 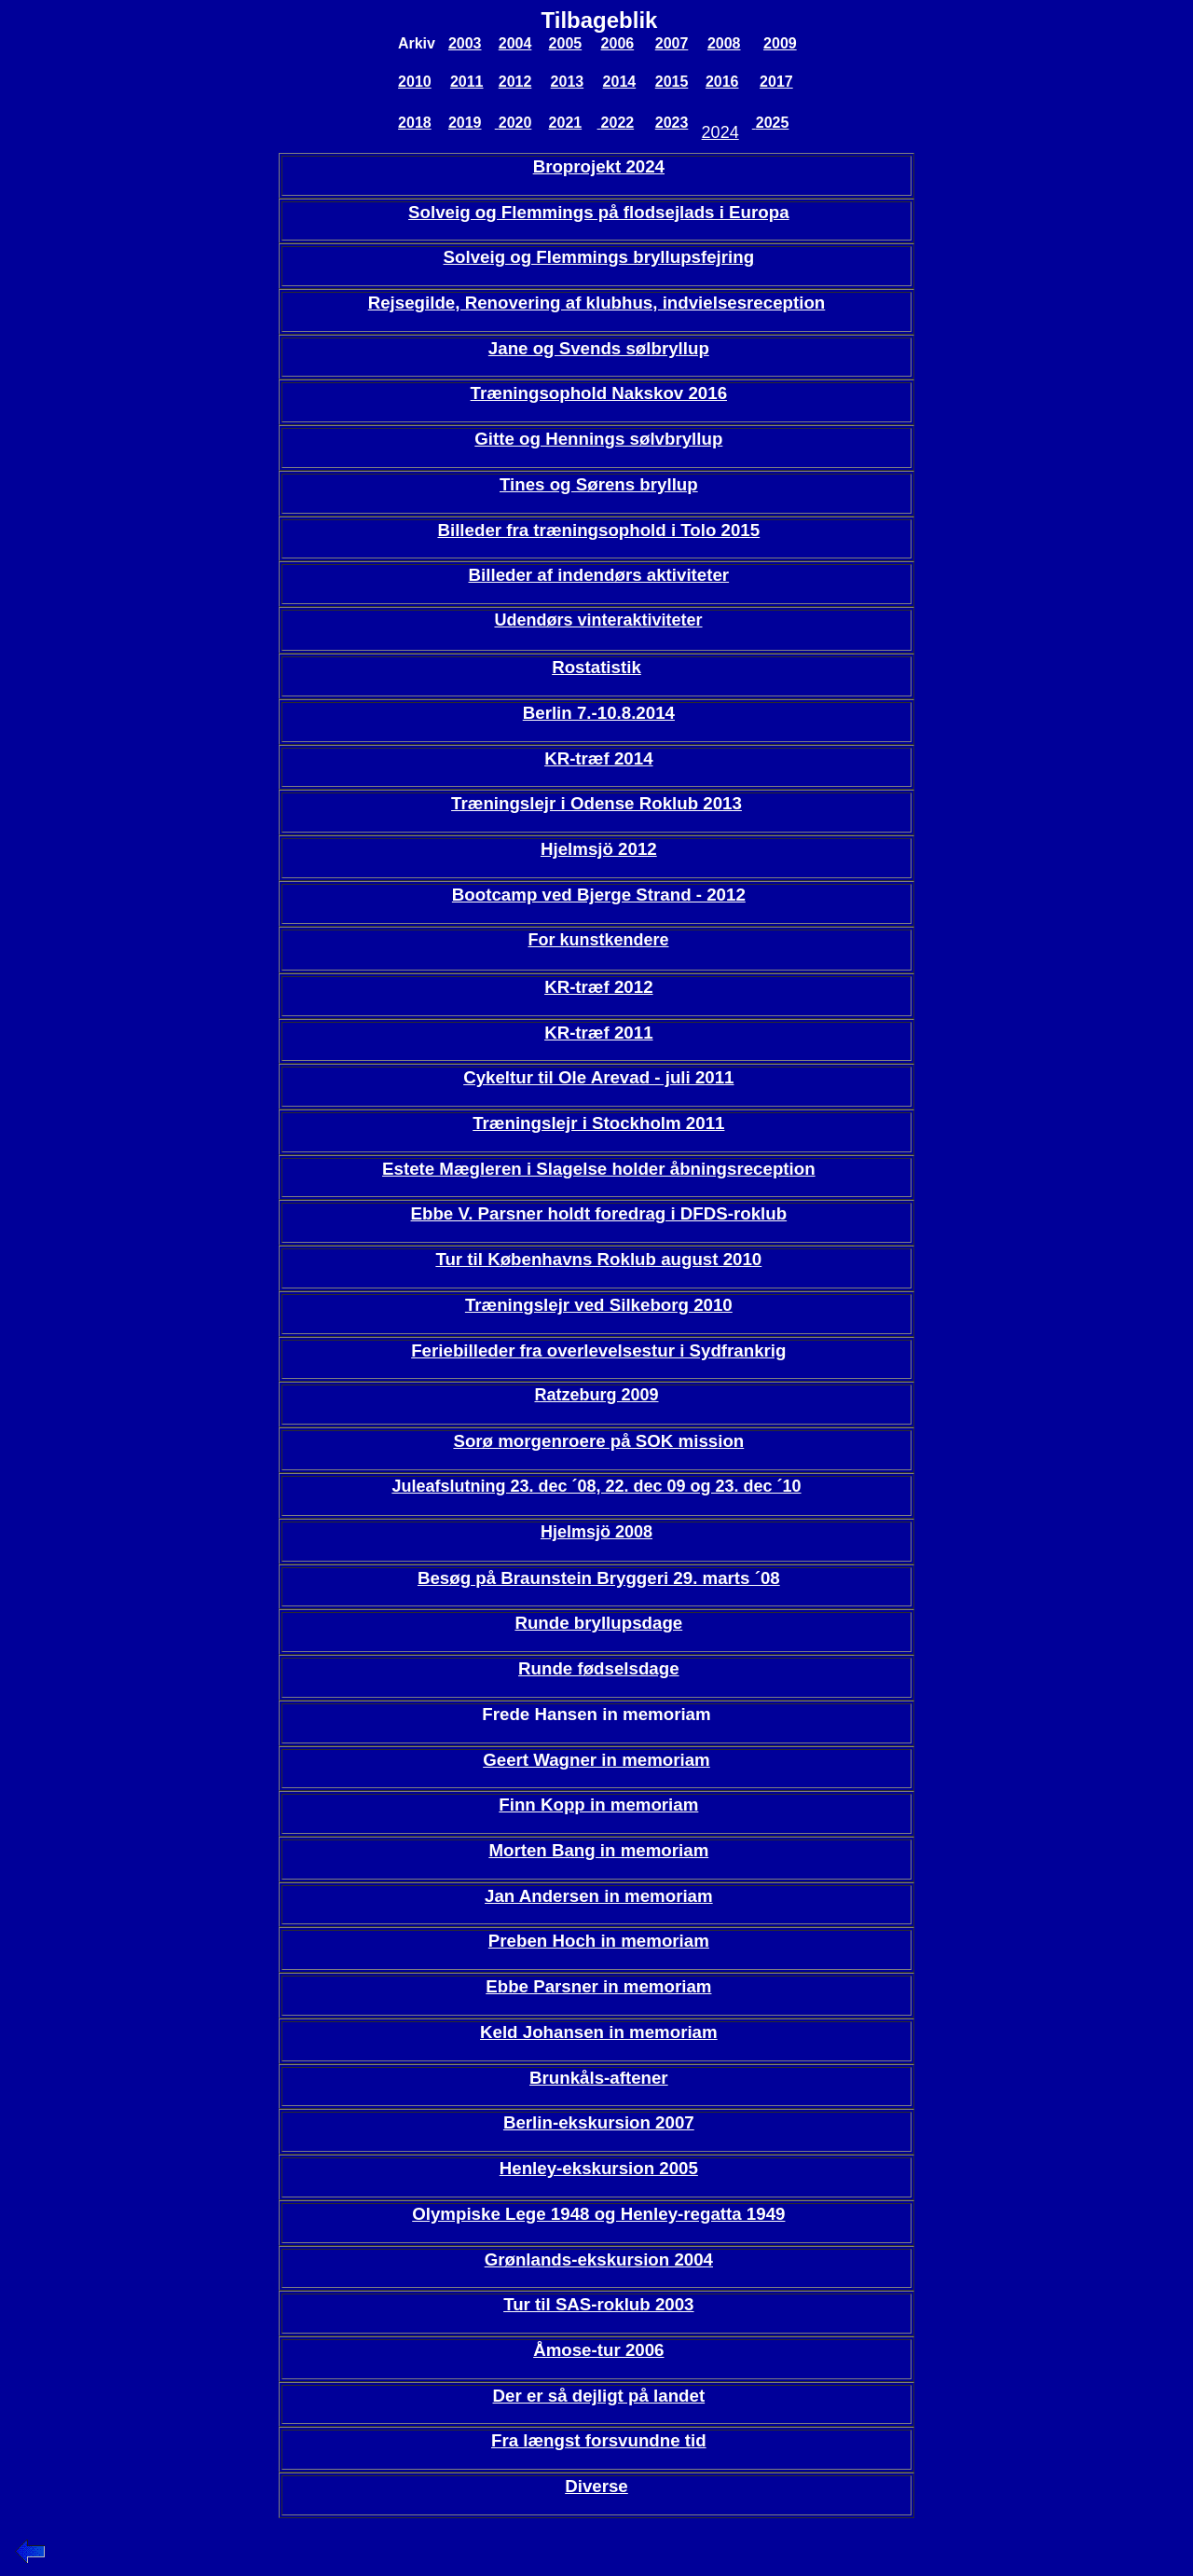 I want to click on Berlin 7.-10.8.2014, so click(x=599, y=713).